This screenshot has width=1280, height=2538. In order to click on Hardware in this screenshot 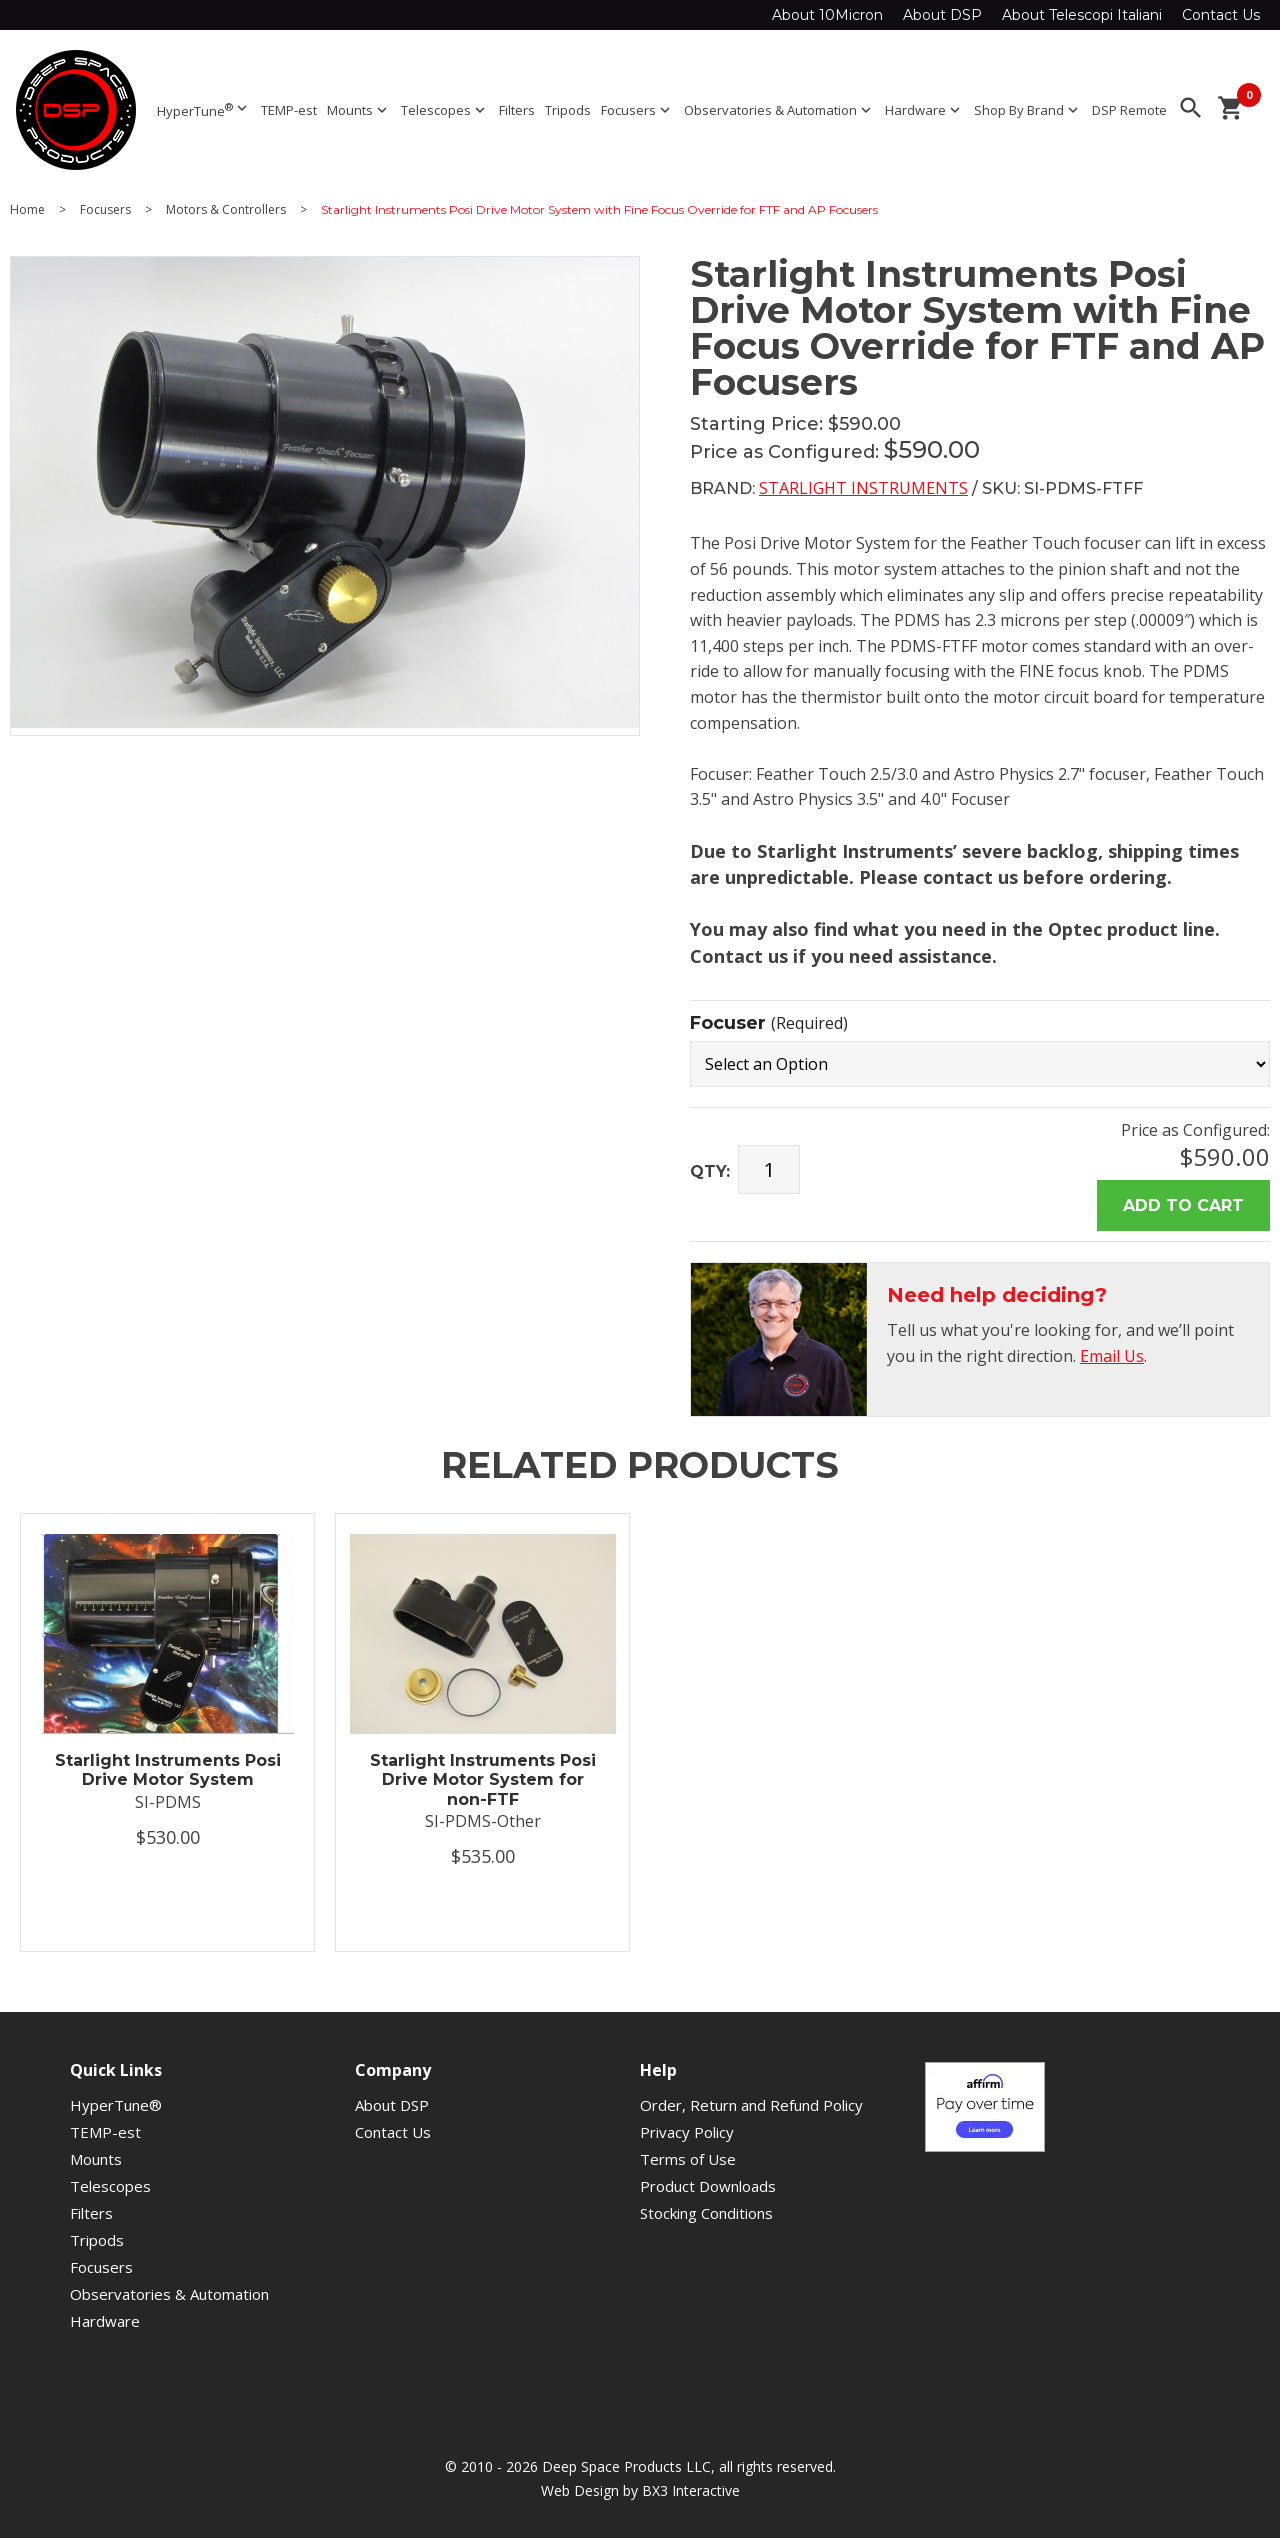, I will do `click(924, 110)`.